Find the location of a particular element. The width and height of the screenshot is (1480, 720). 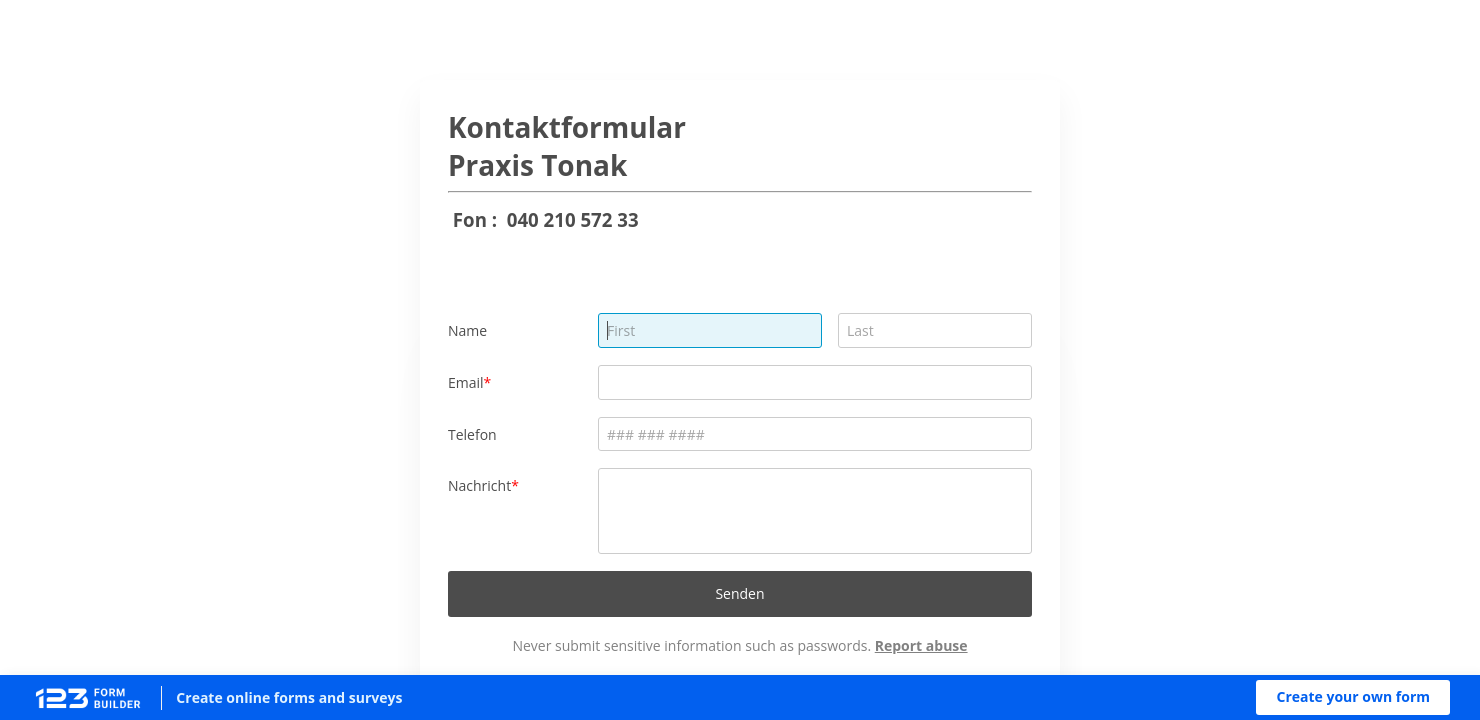

Report abuse is located at coordinates (921, 645).